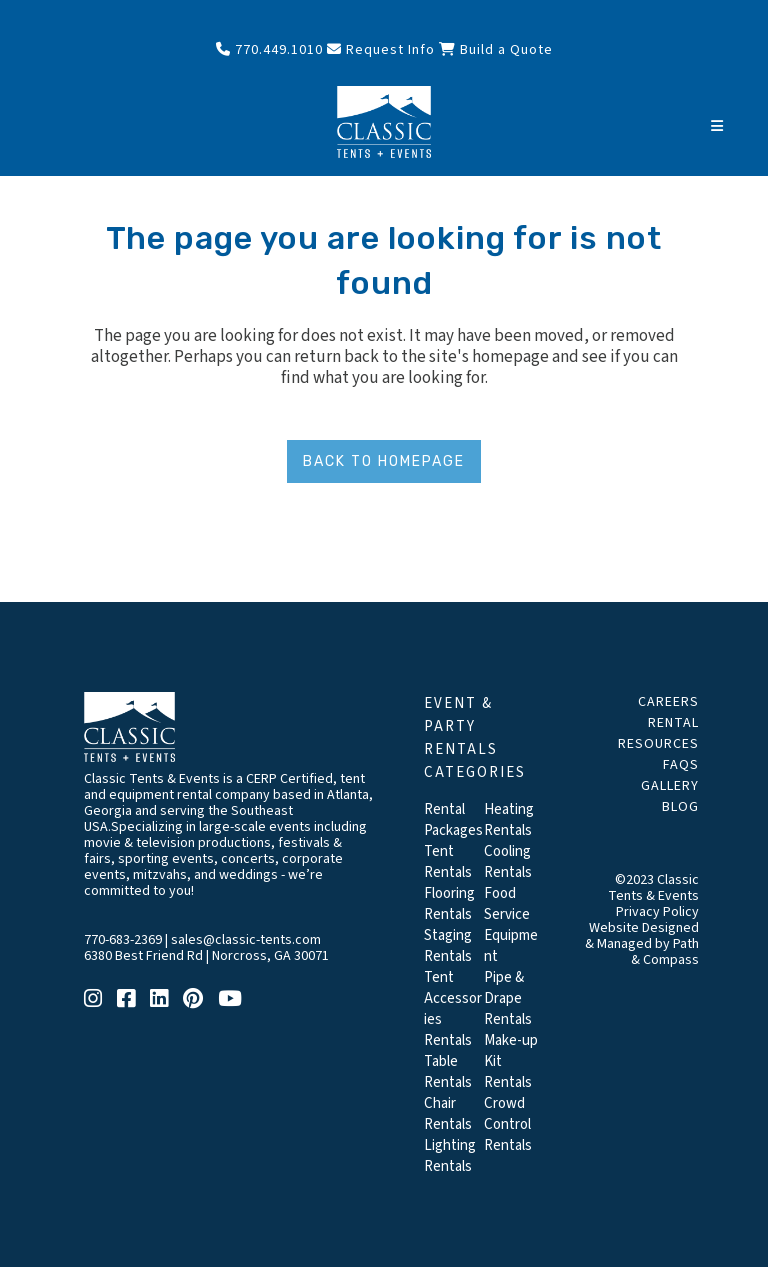 Image resolution: width=768 pixels, height=1267 pixels. What do you see at coordinates (658, 733) in the screenshot?
I see `Rental Resources` at bounding box center [658, 733].